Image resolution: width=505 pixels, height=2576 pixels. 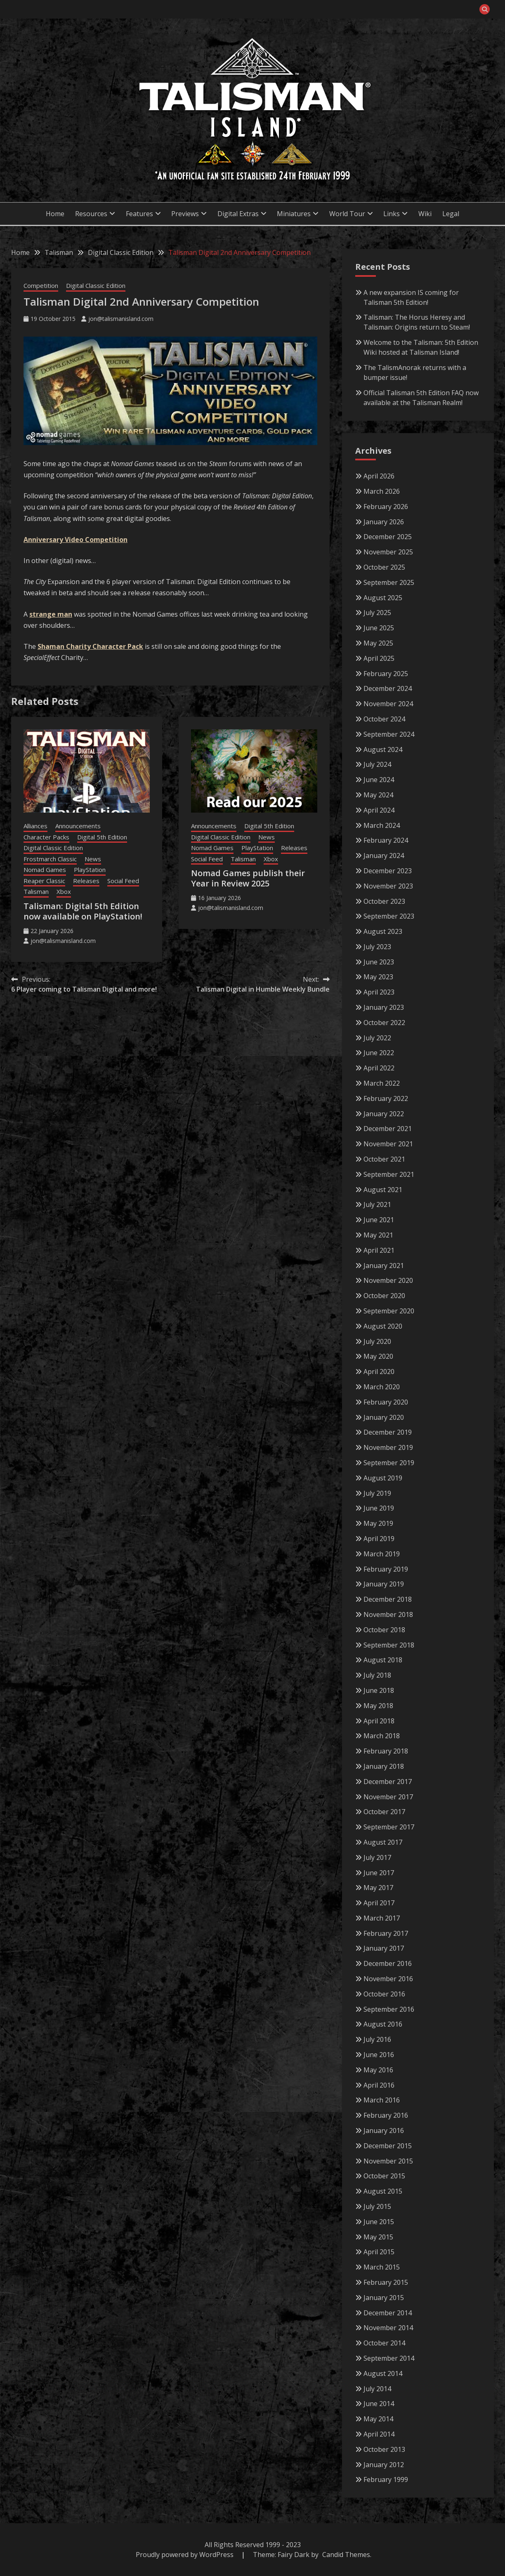 What do you see at coordinates (378, 976) in the screenshot?
I see `May 2023` at bounding box center [378, 976].